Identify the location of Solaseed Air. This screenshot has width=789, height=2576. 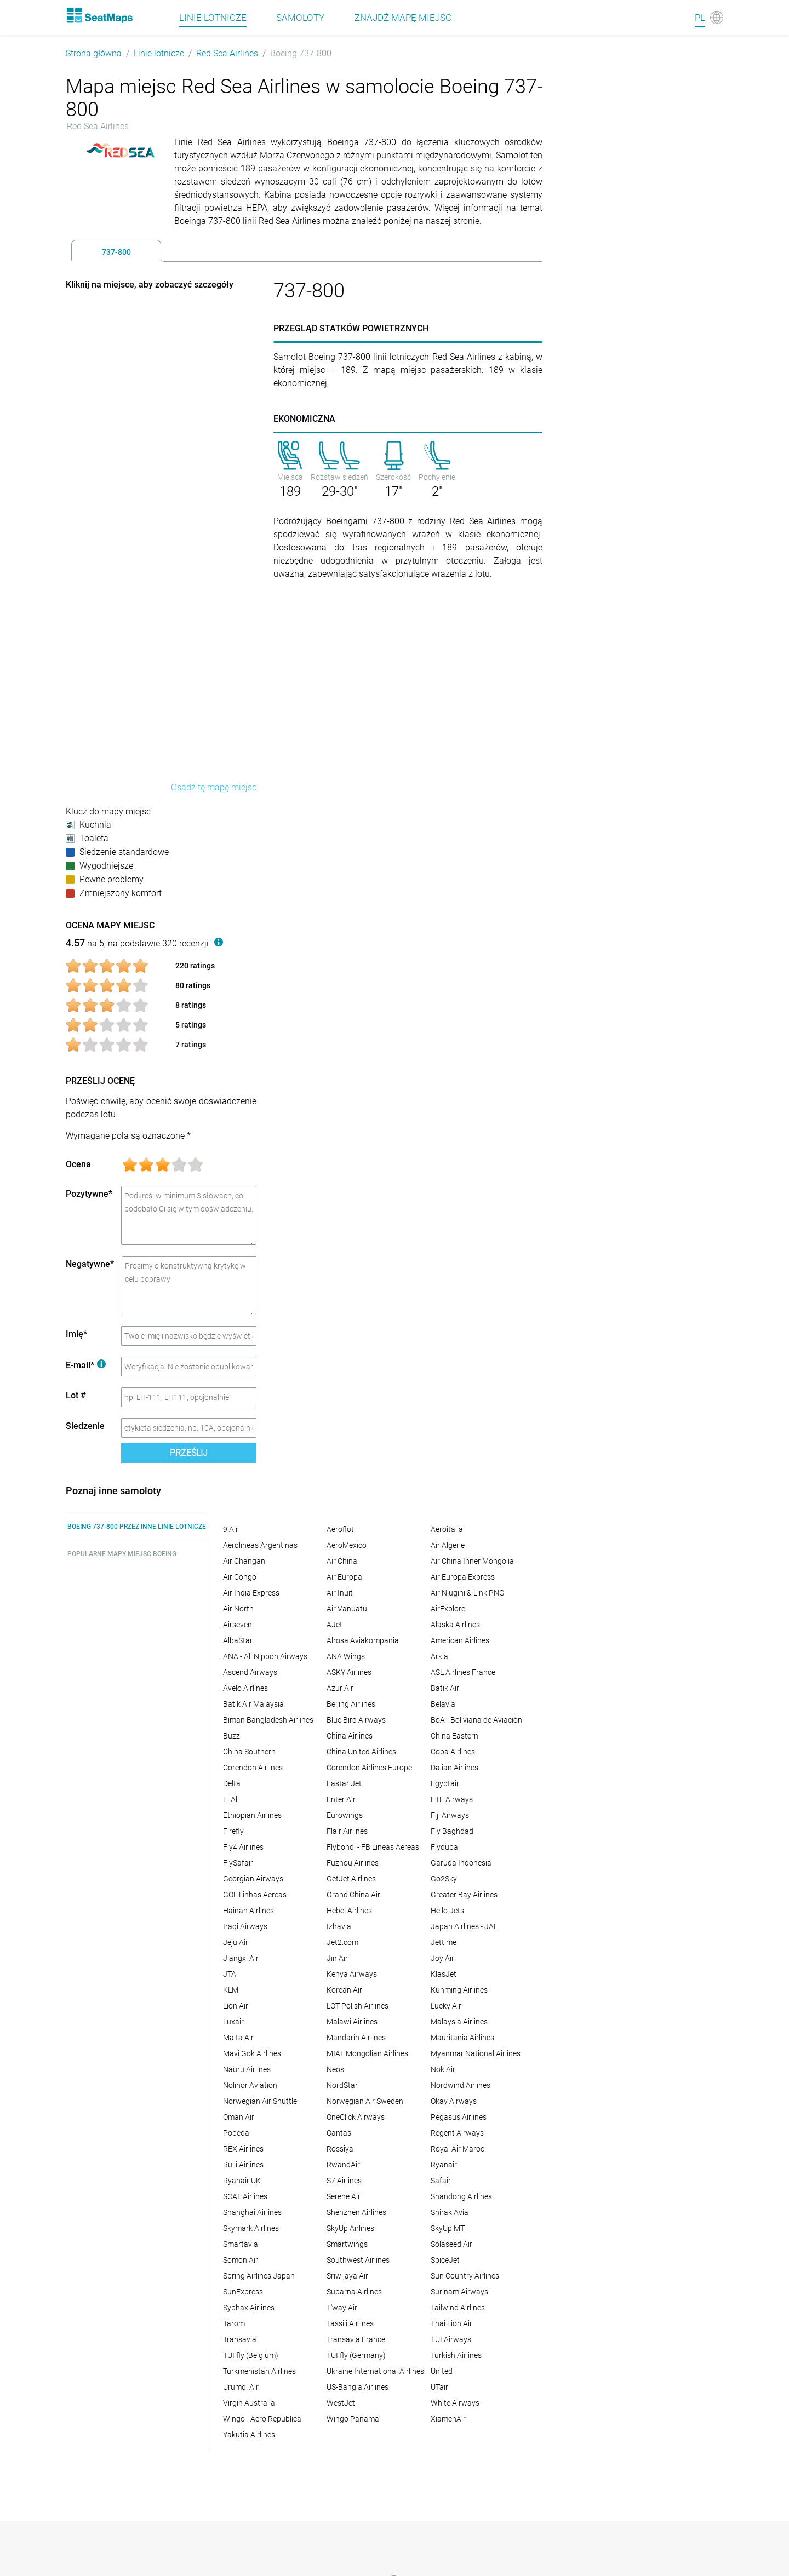
(451, 2244).